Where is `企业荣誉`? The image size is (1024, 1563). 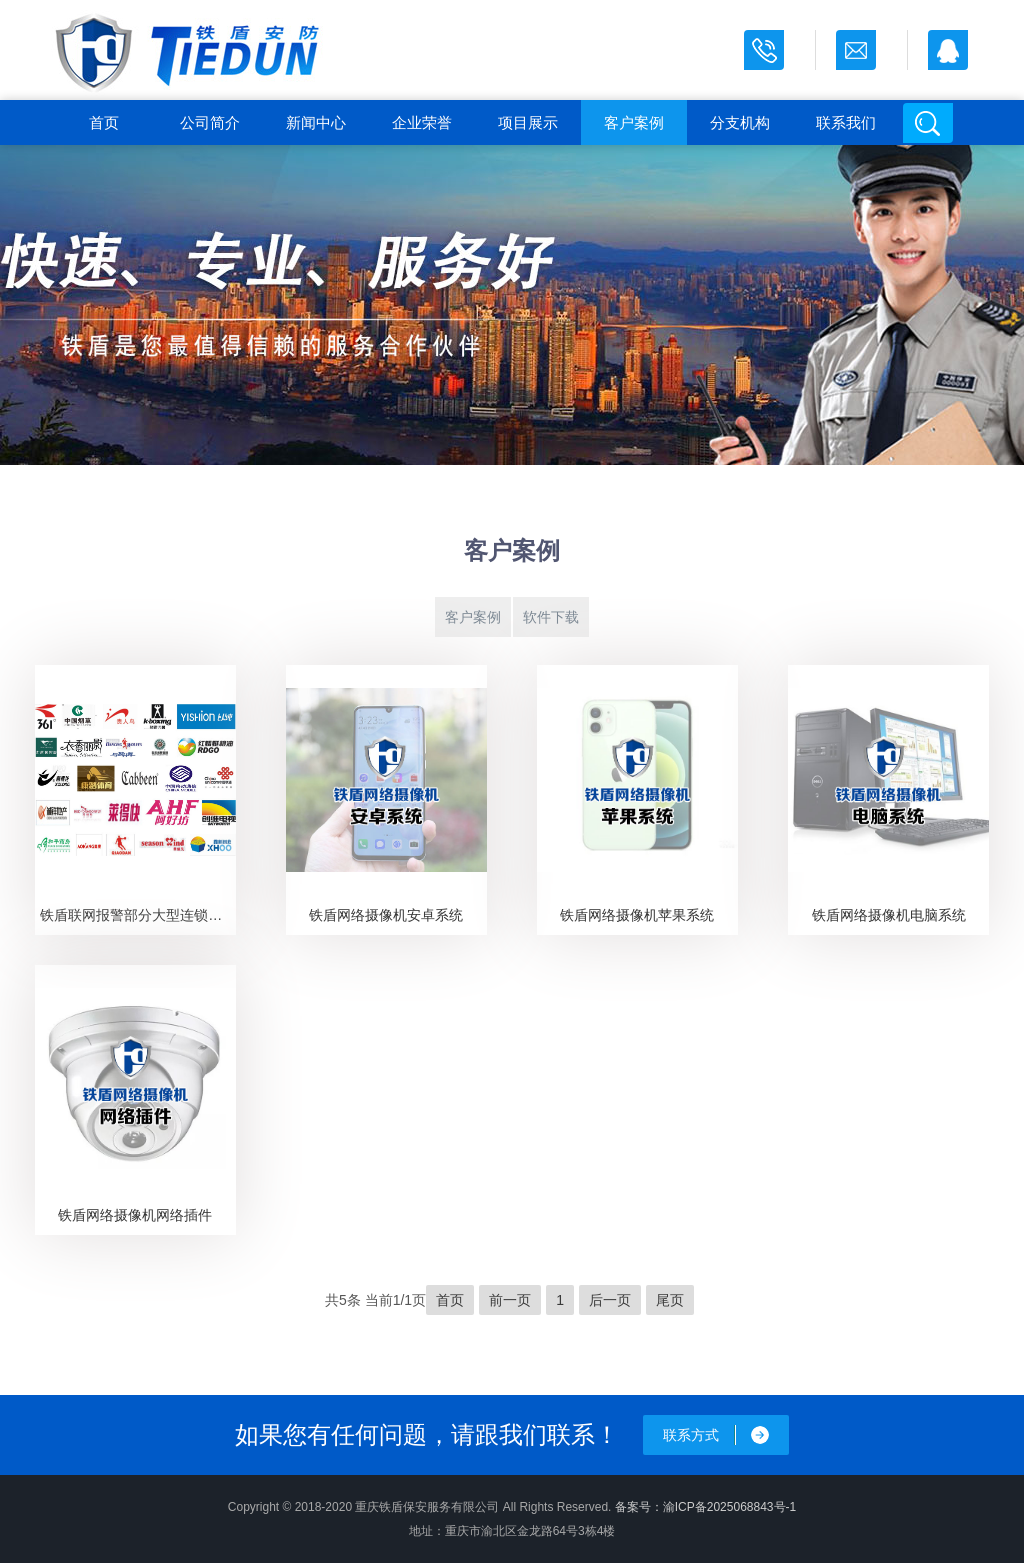
企业荣誉 is located at coordinates (422, 122).